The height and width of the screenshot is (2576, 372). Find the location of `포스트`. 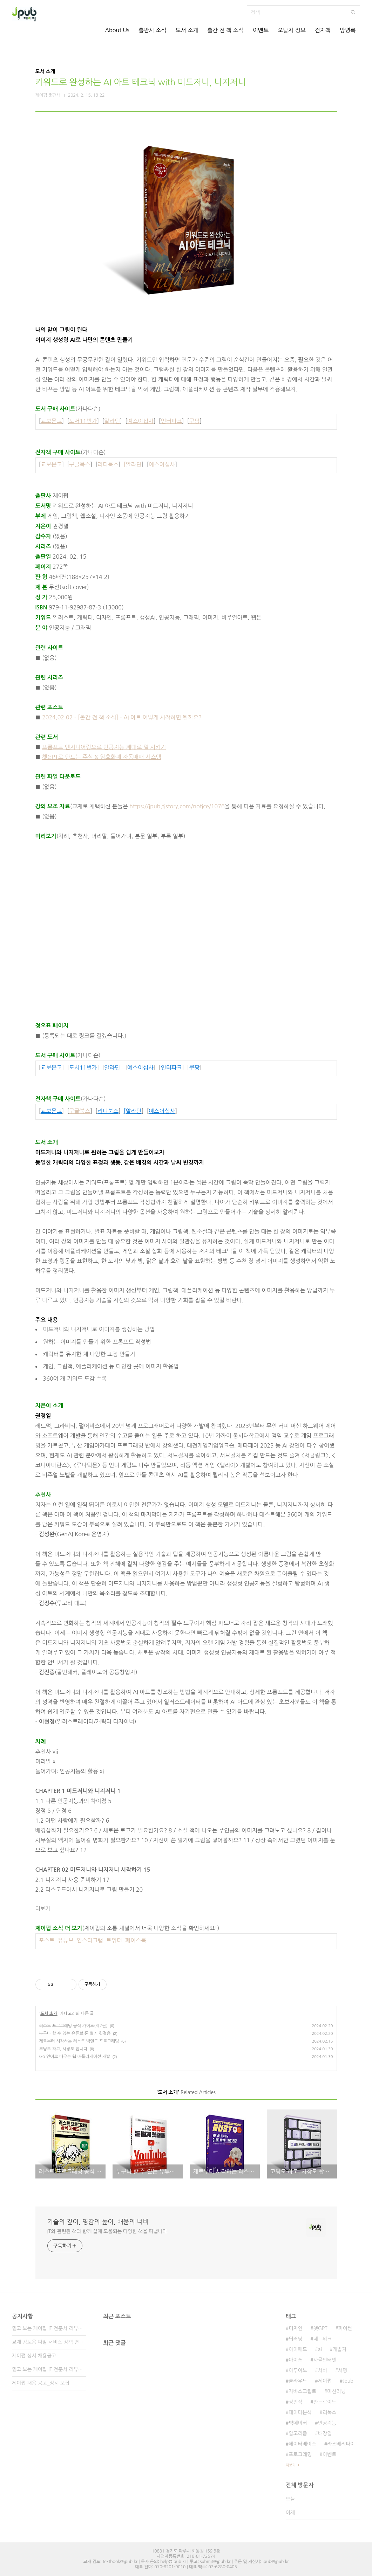

포스트 is located at coordinates (46, 1940).